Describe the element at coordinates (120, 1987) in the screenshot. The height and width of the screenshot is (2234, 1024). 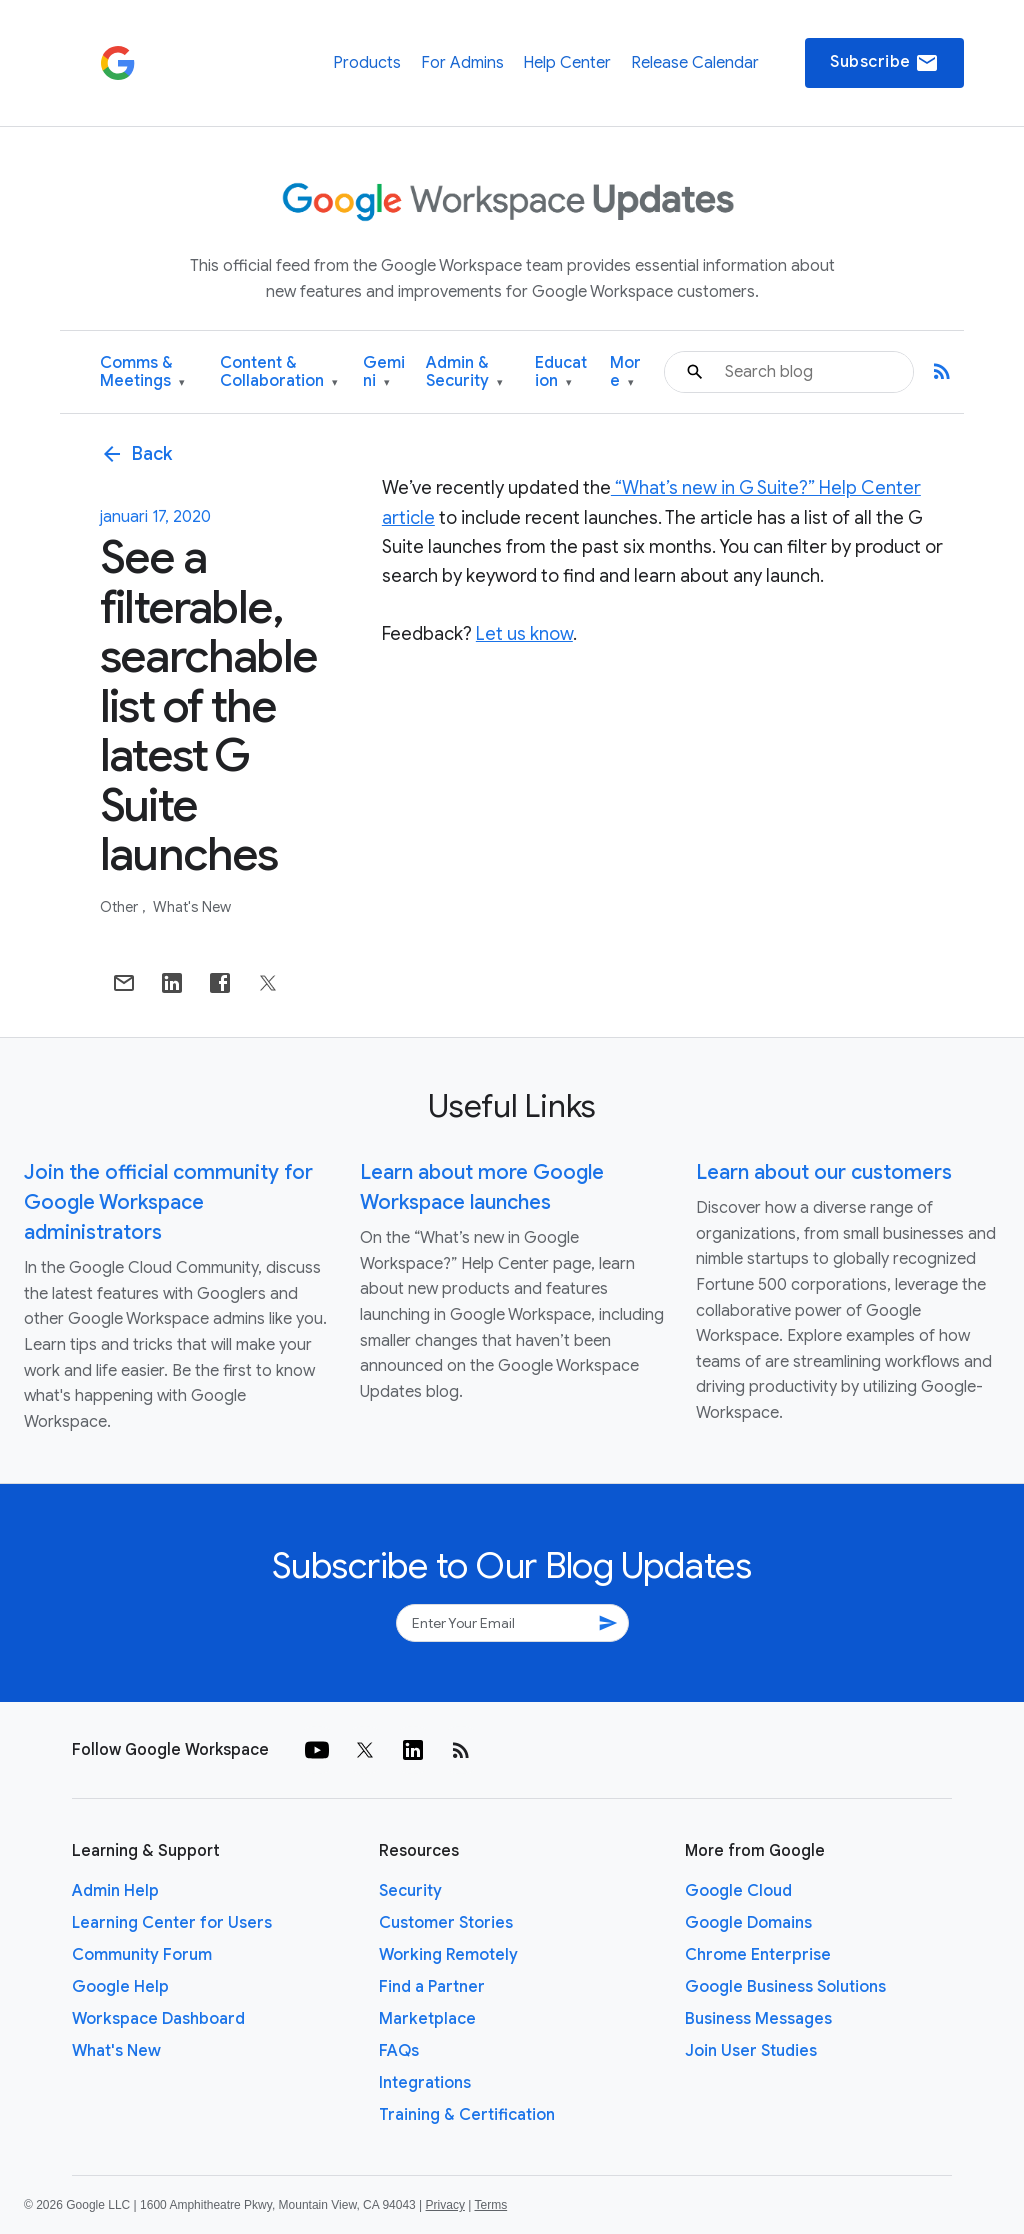
I see `Google Help` at that location.